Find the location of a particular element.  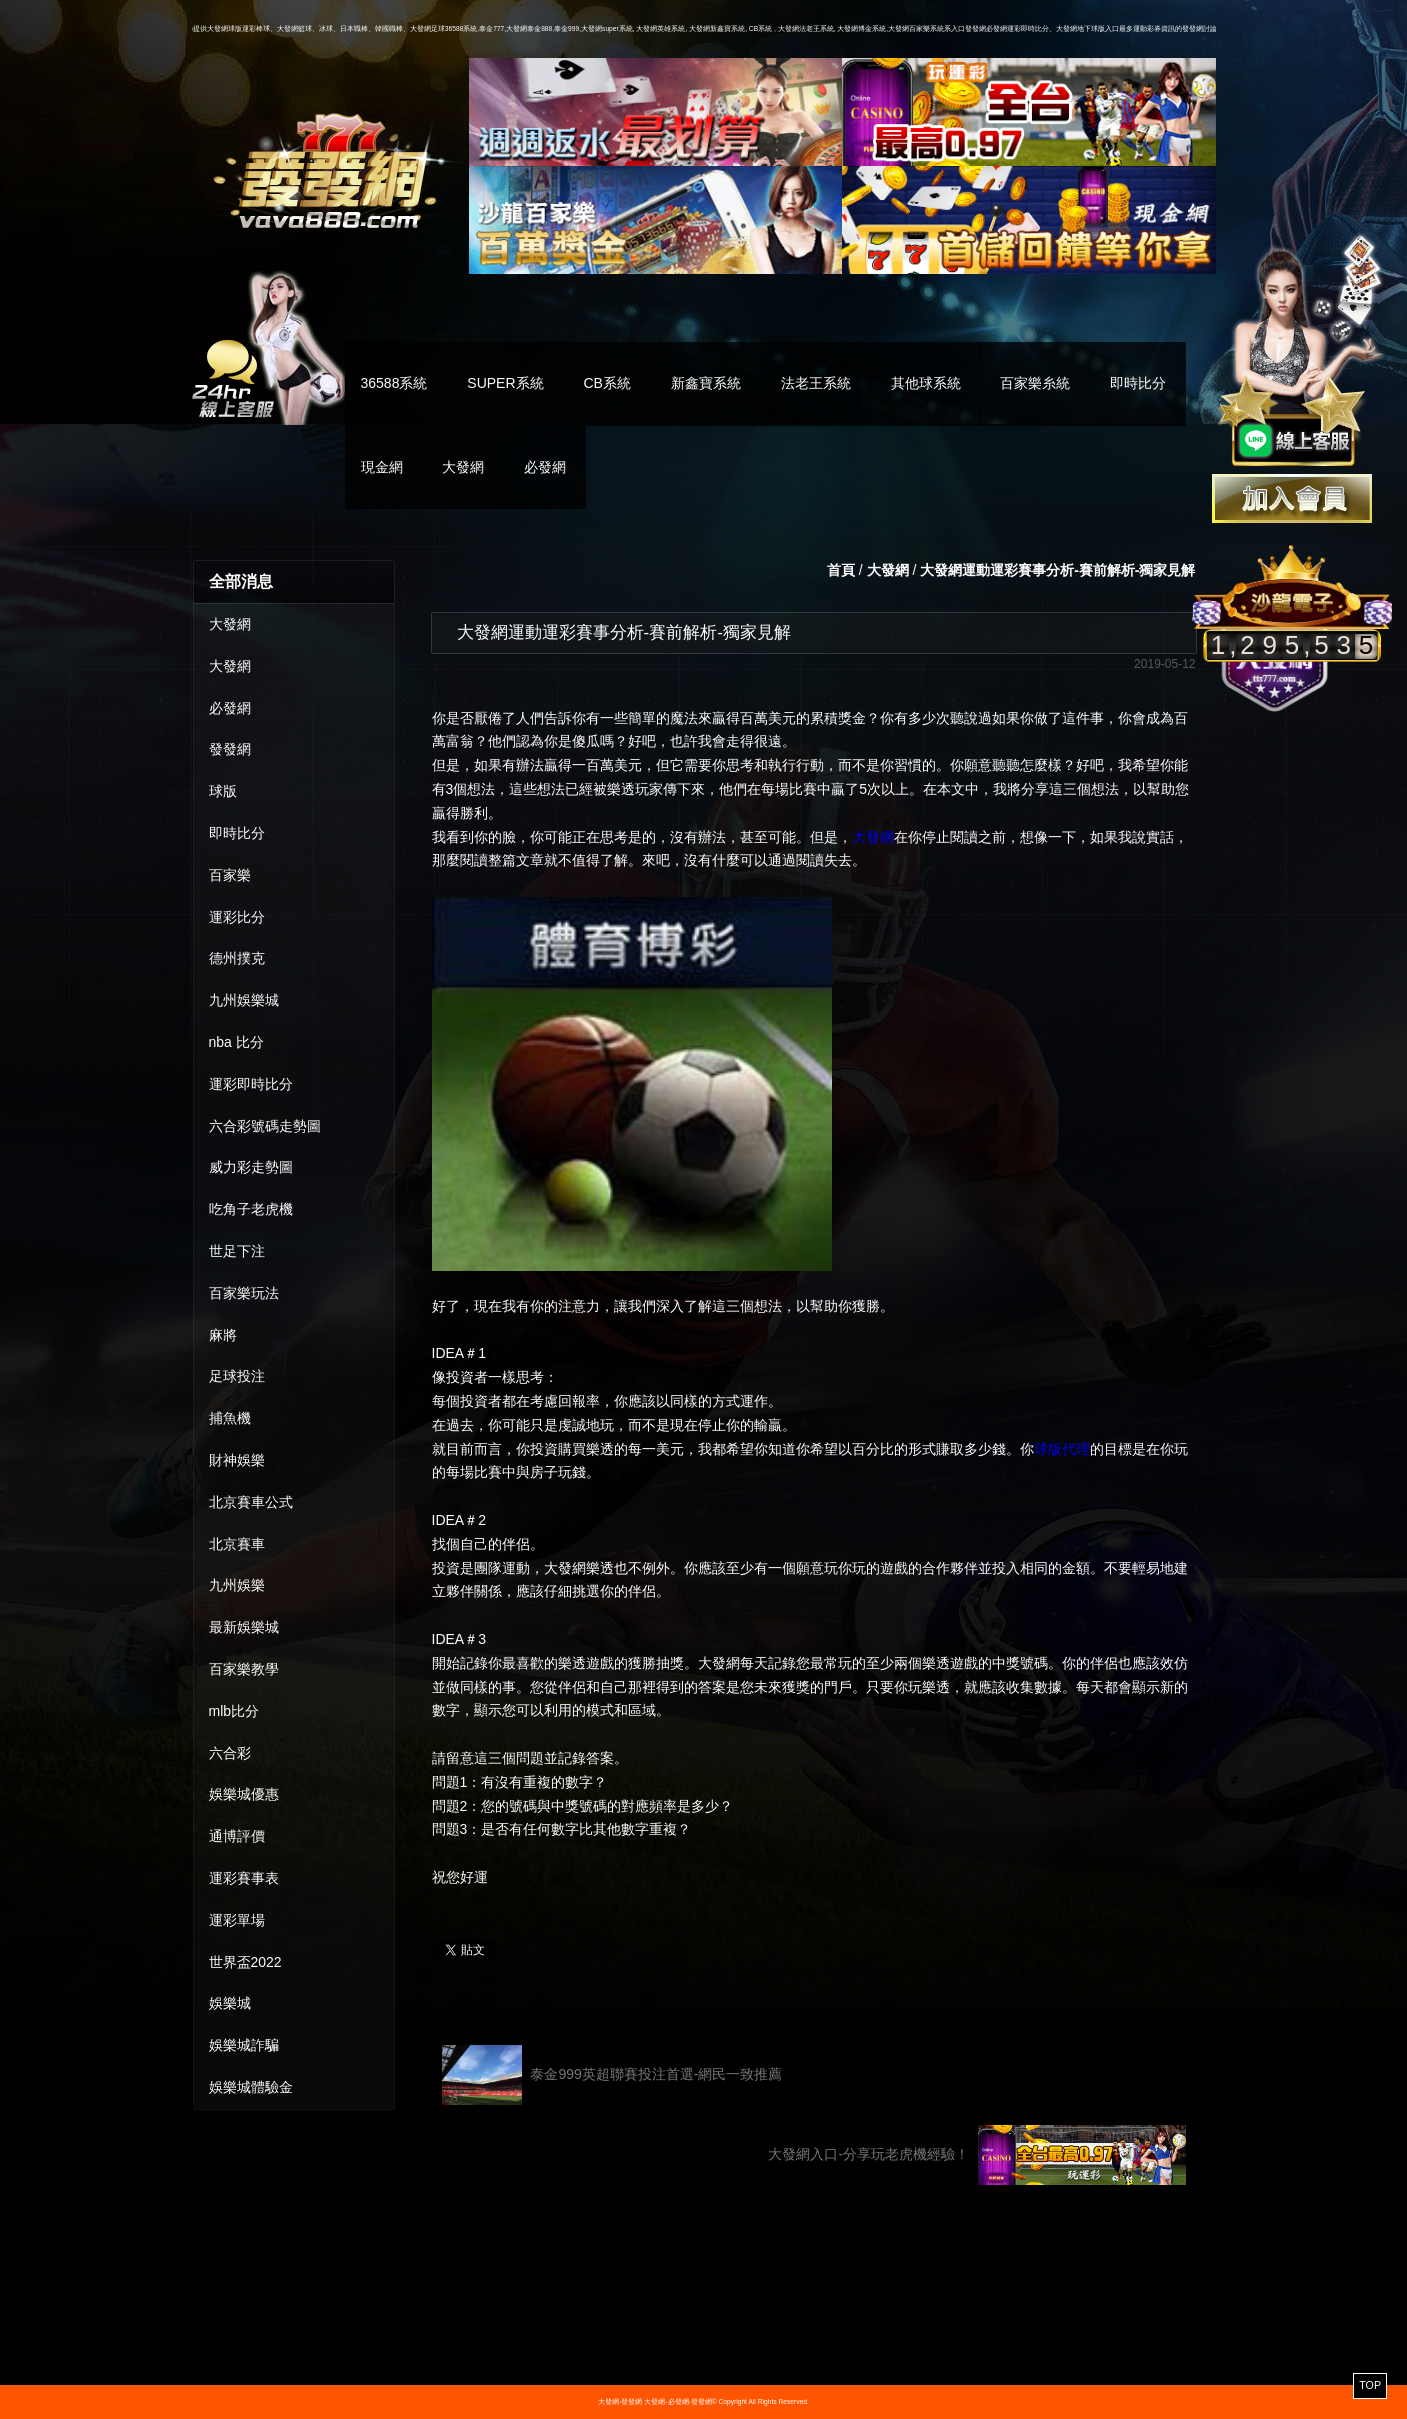

運彩即時比分 is located at coordinates (251, 1084).